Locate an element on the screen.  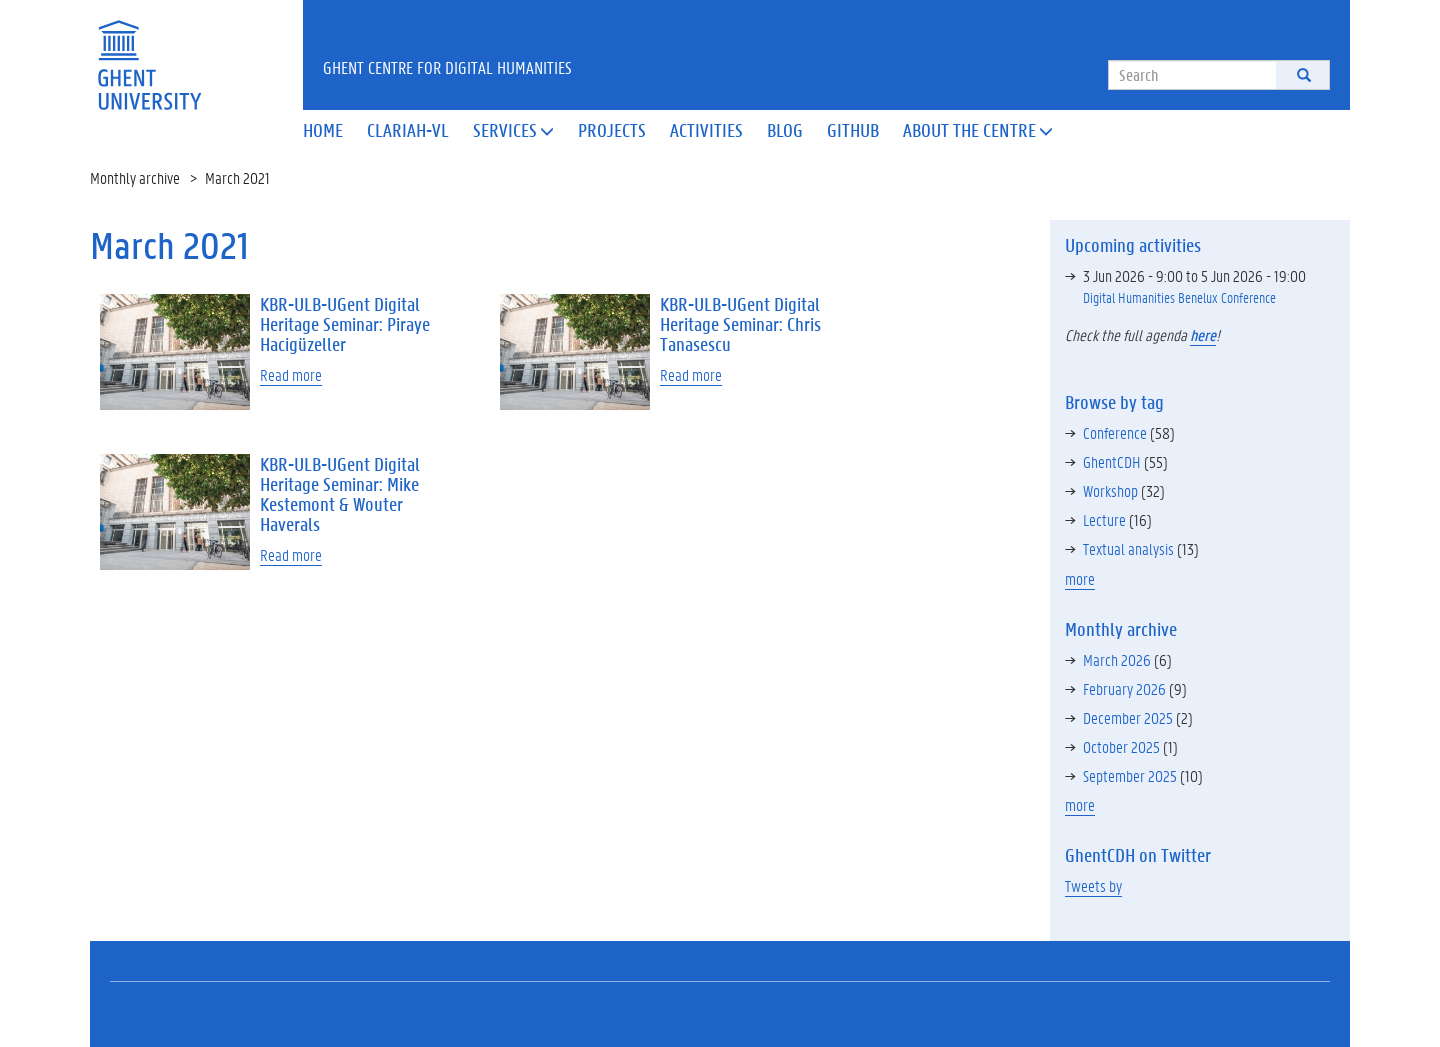
here is located at coordinates (1203, 334).